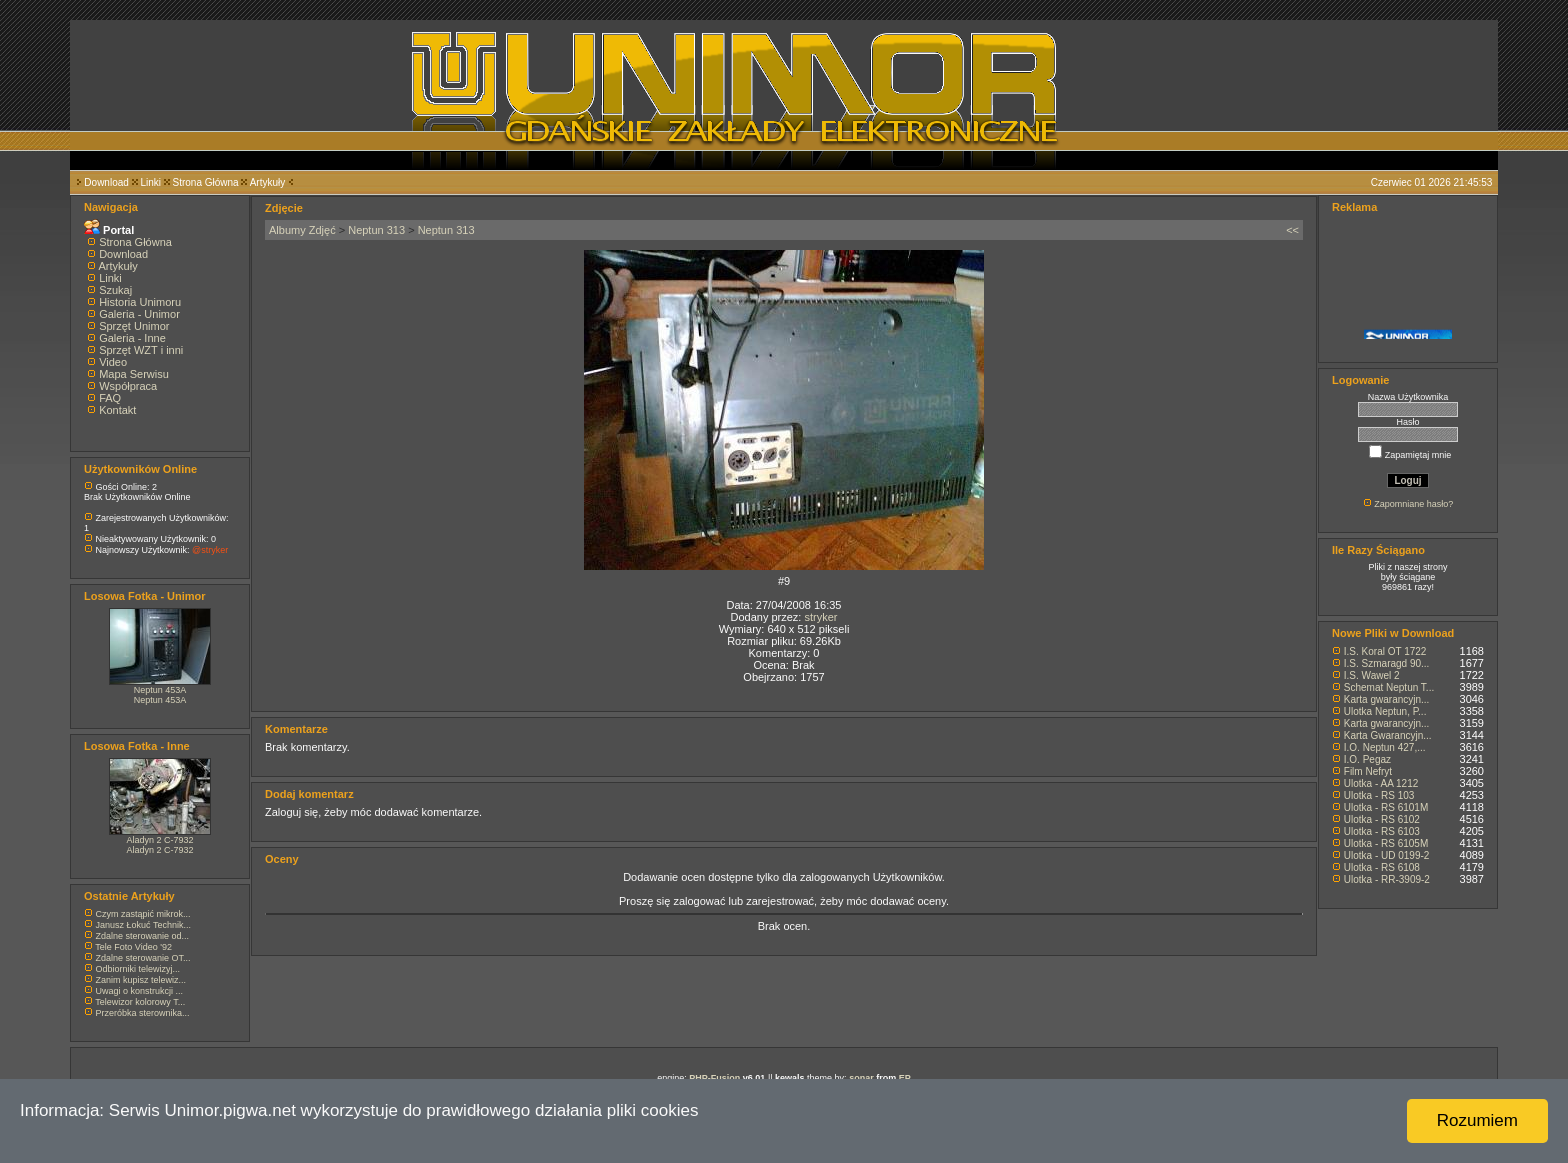  What do you see at coordinates (141, 980) in the screenshot?
I see `Zanim kupisz telewiz...` at bounding box center [141, 980].